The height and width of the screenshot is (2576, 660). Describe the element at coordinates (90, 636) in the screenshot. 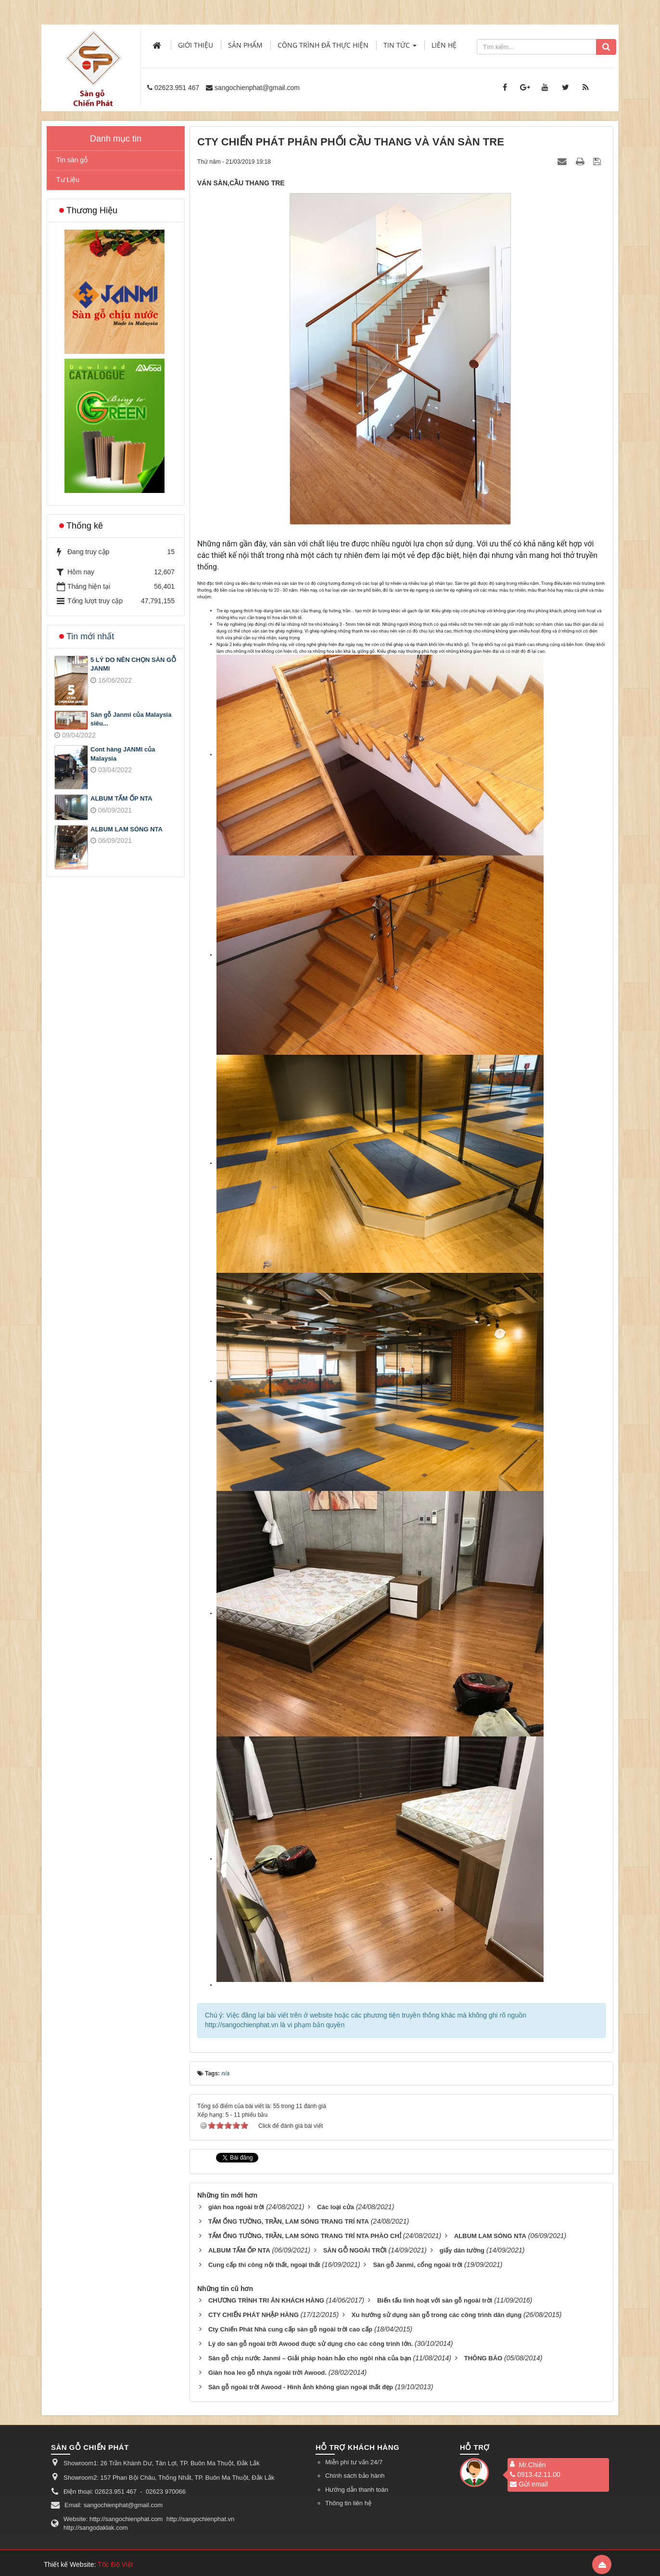

I see `Tin mới nhất` at that location.